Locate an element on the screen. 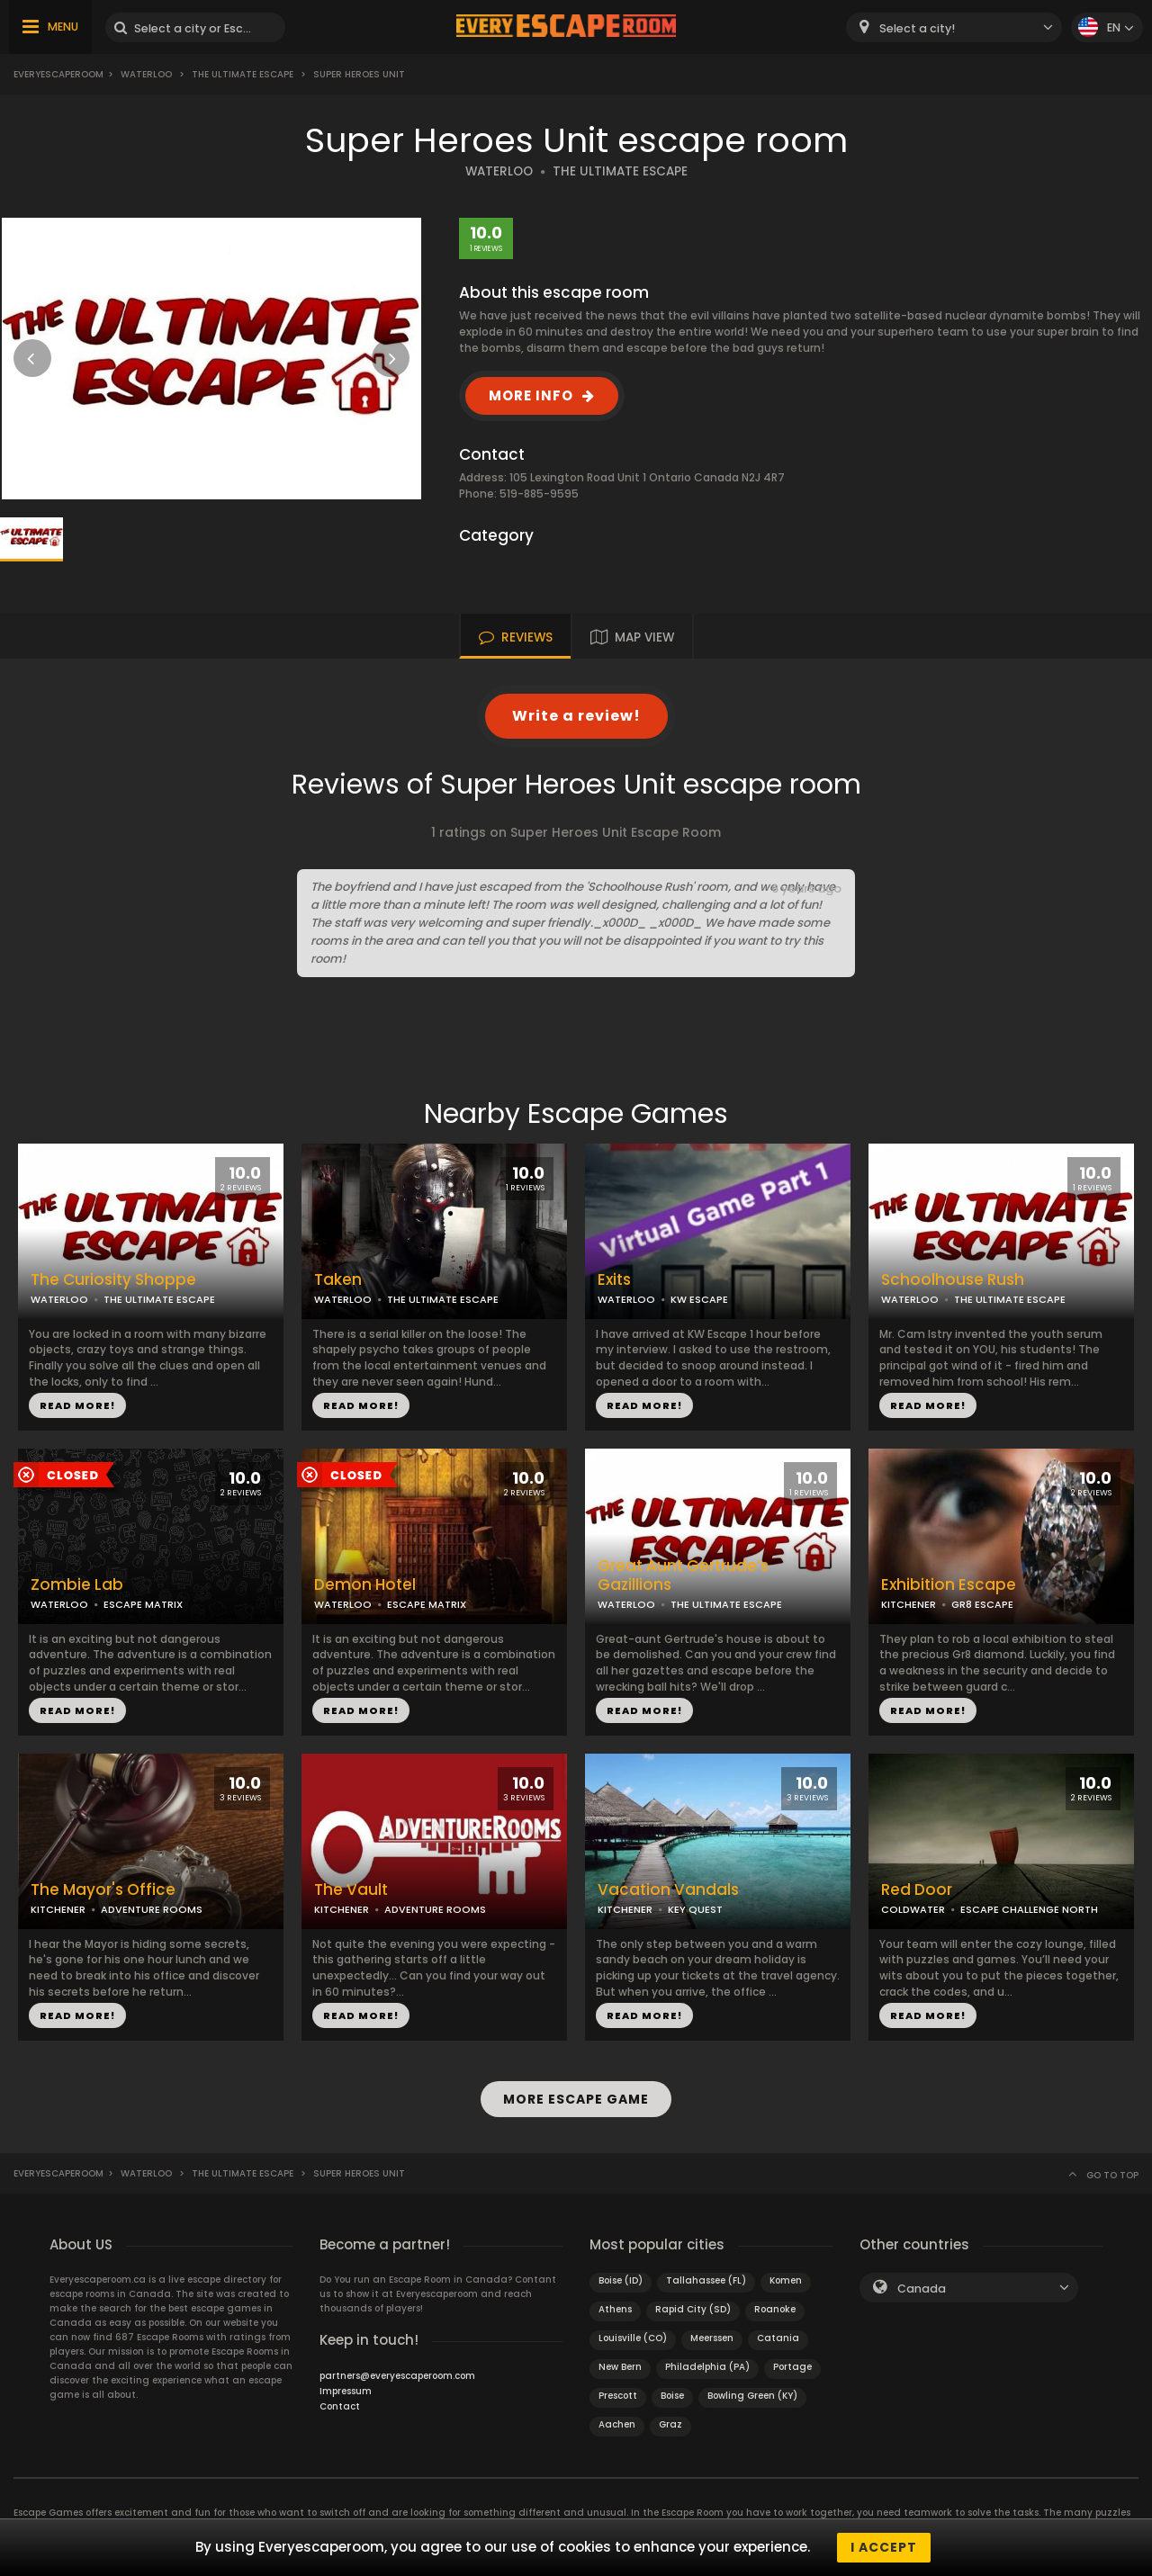 This screenshot has height=2576, width=1152. Impressum is located at coordinates (346, 2391).